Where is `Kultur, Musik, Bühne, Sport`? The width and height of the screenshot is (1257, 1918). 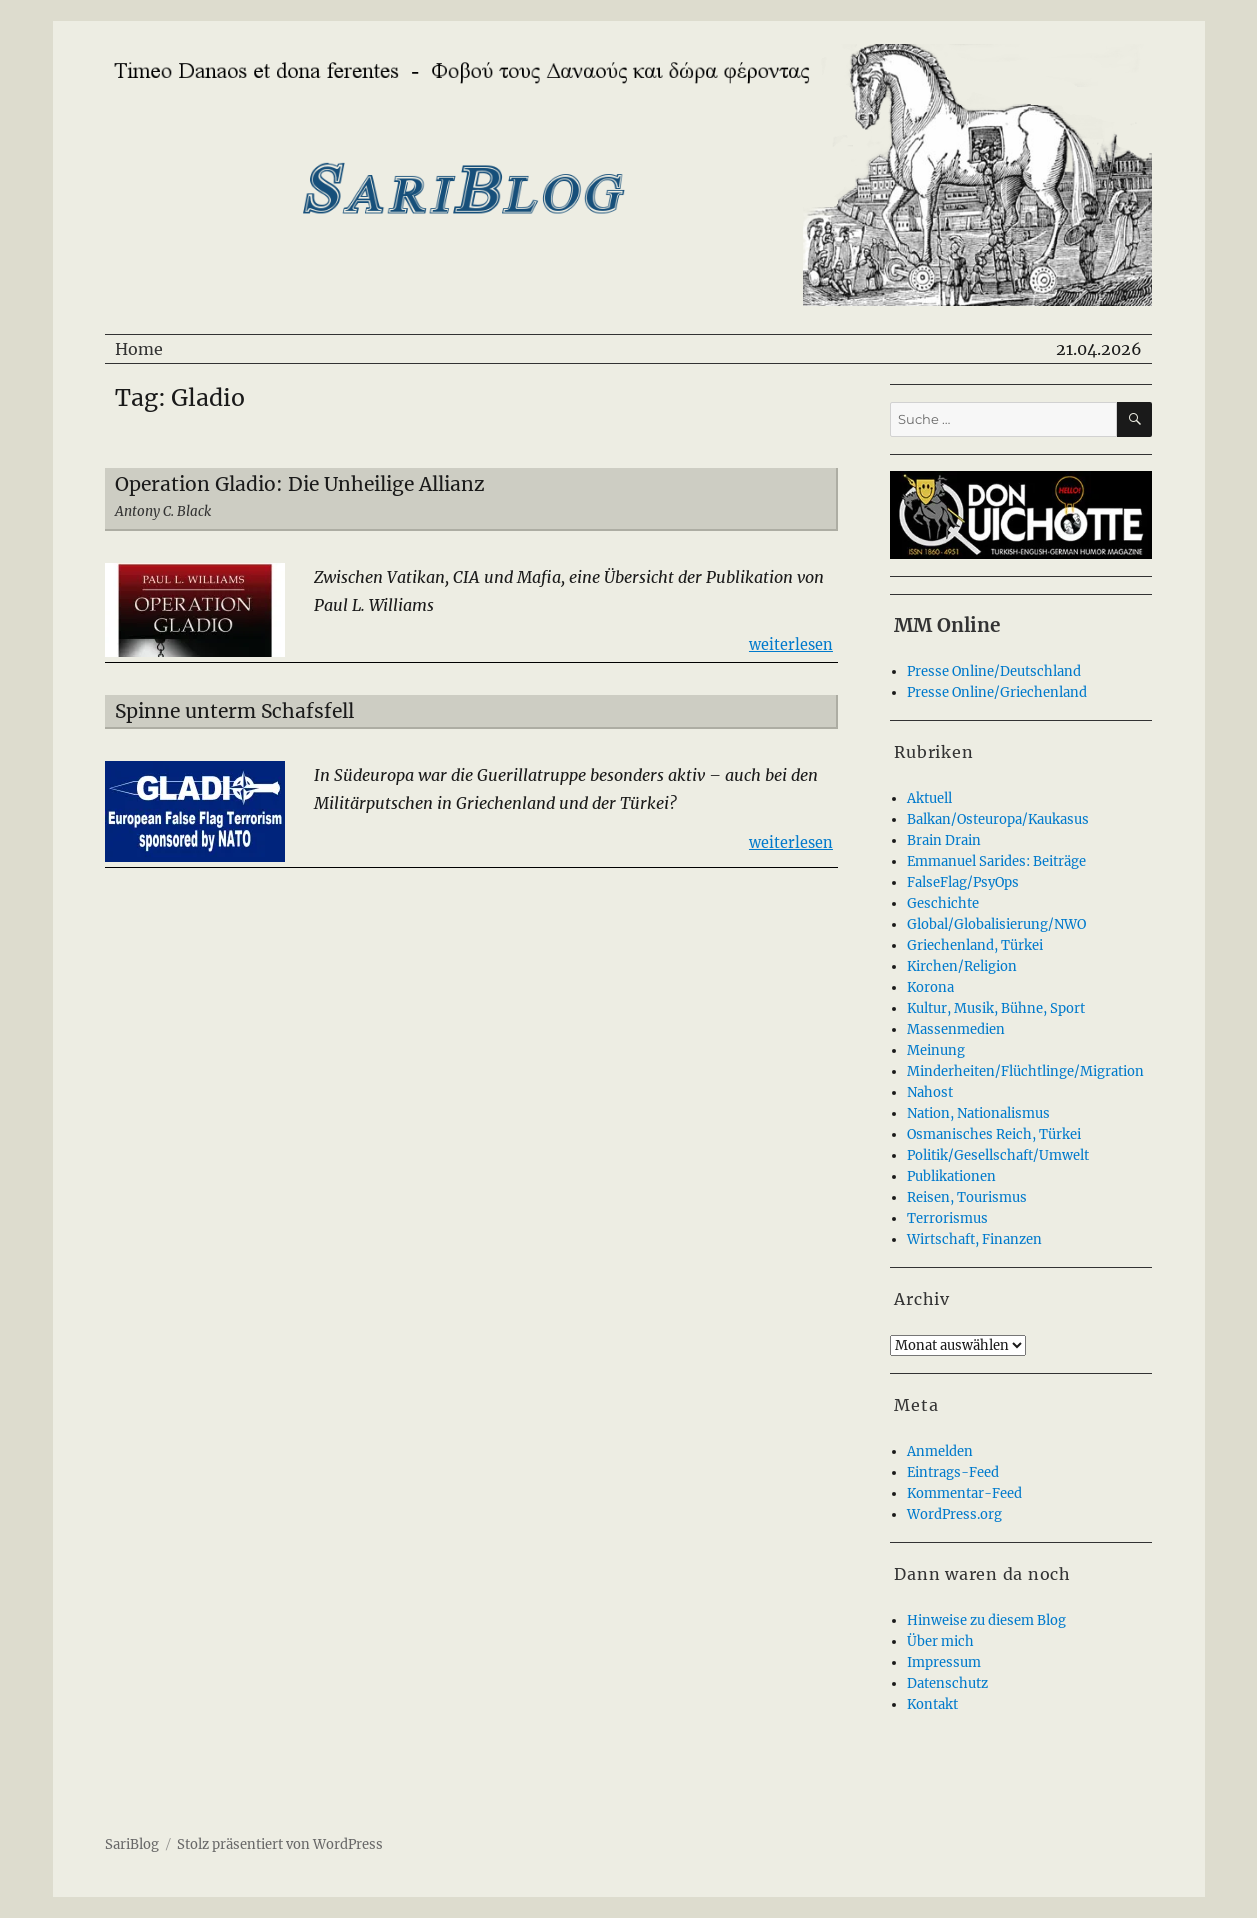
Kultur, Musik, Bühne, Sport is located at coordinates (996, 1008).